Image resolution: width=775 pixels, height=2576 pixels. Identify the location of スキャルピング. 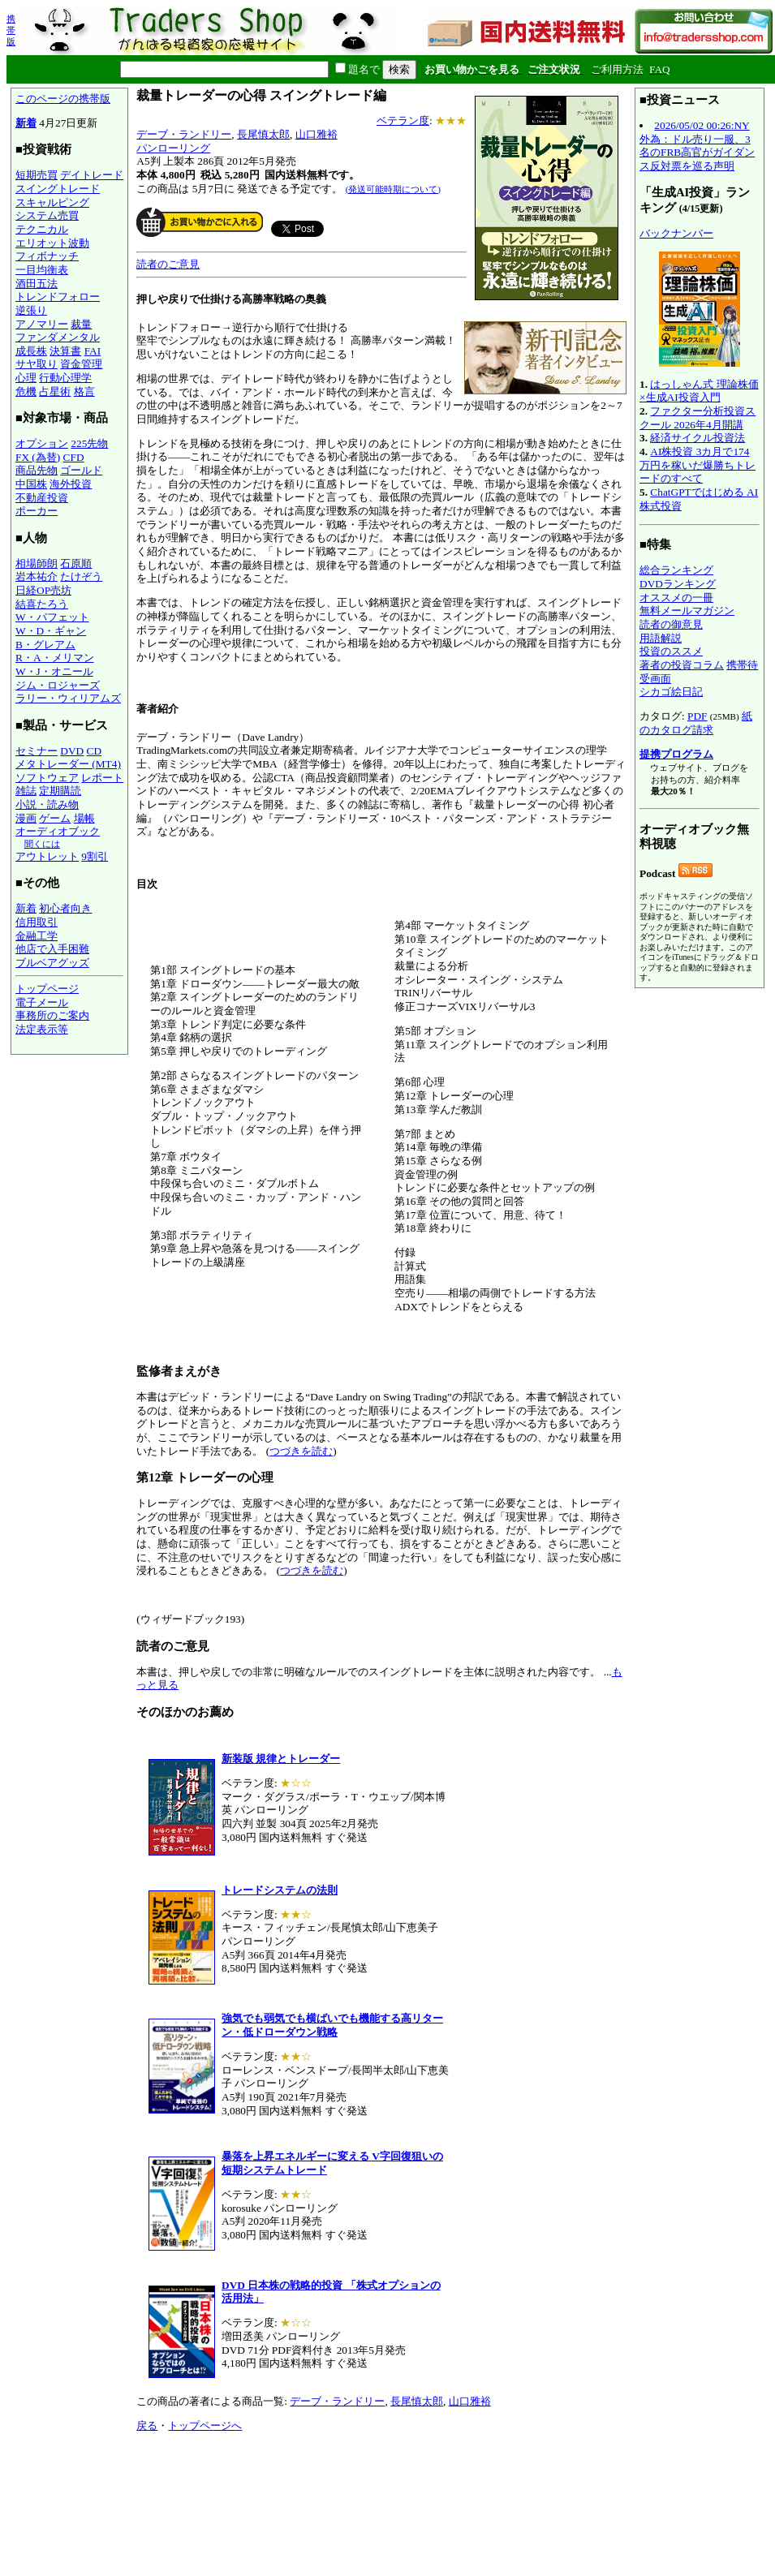
(52, 202).